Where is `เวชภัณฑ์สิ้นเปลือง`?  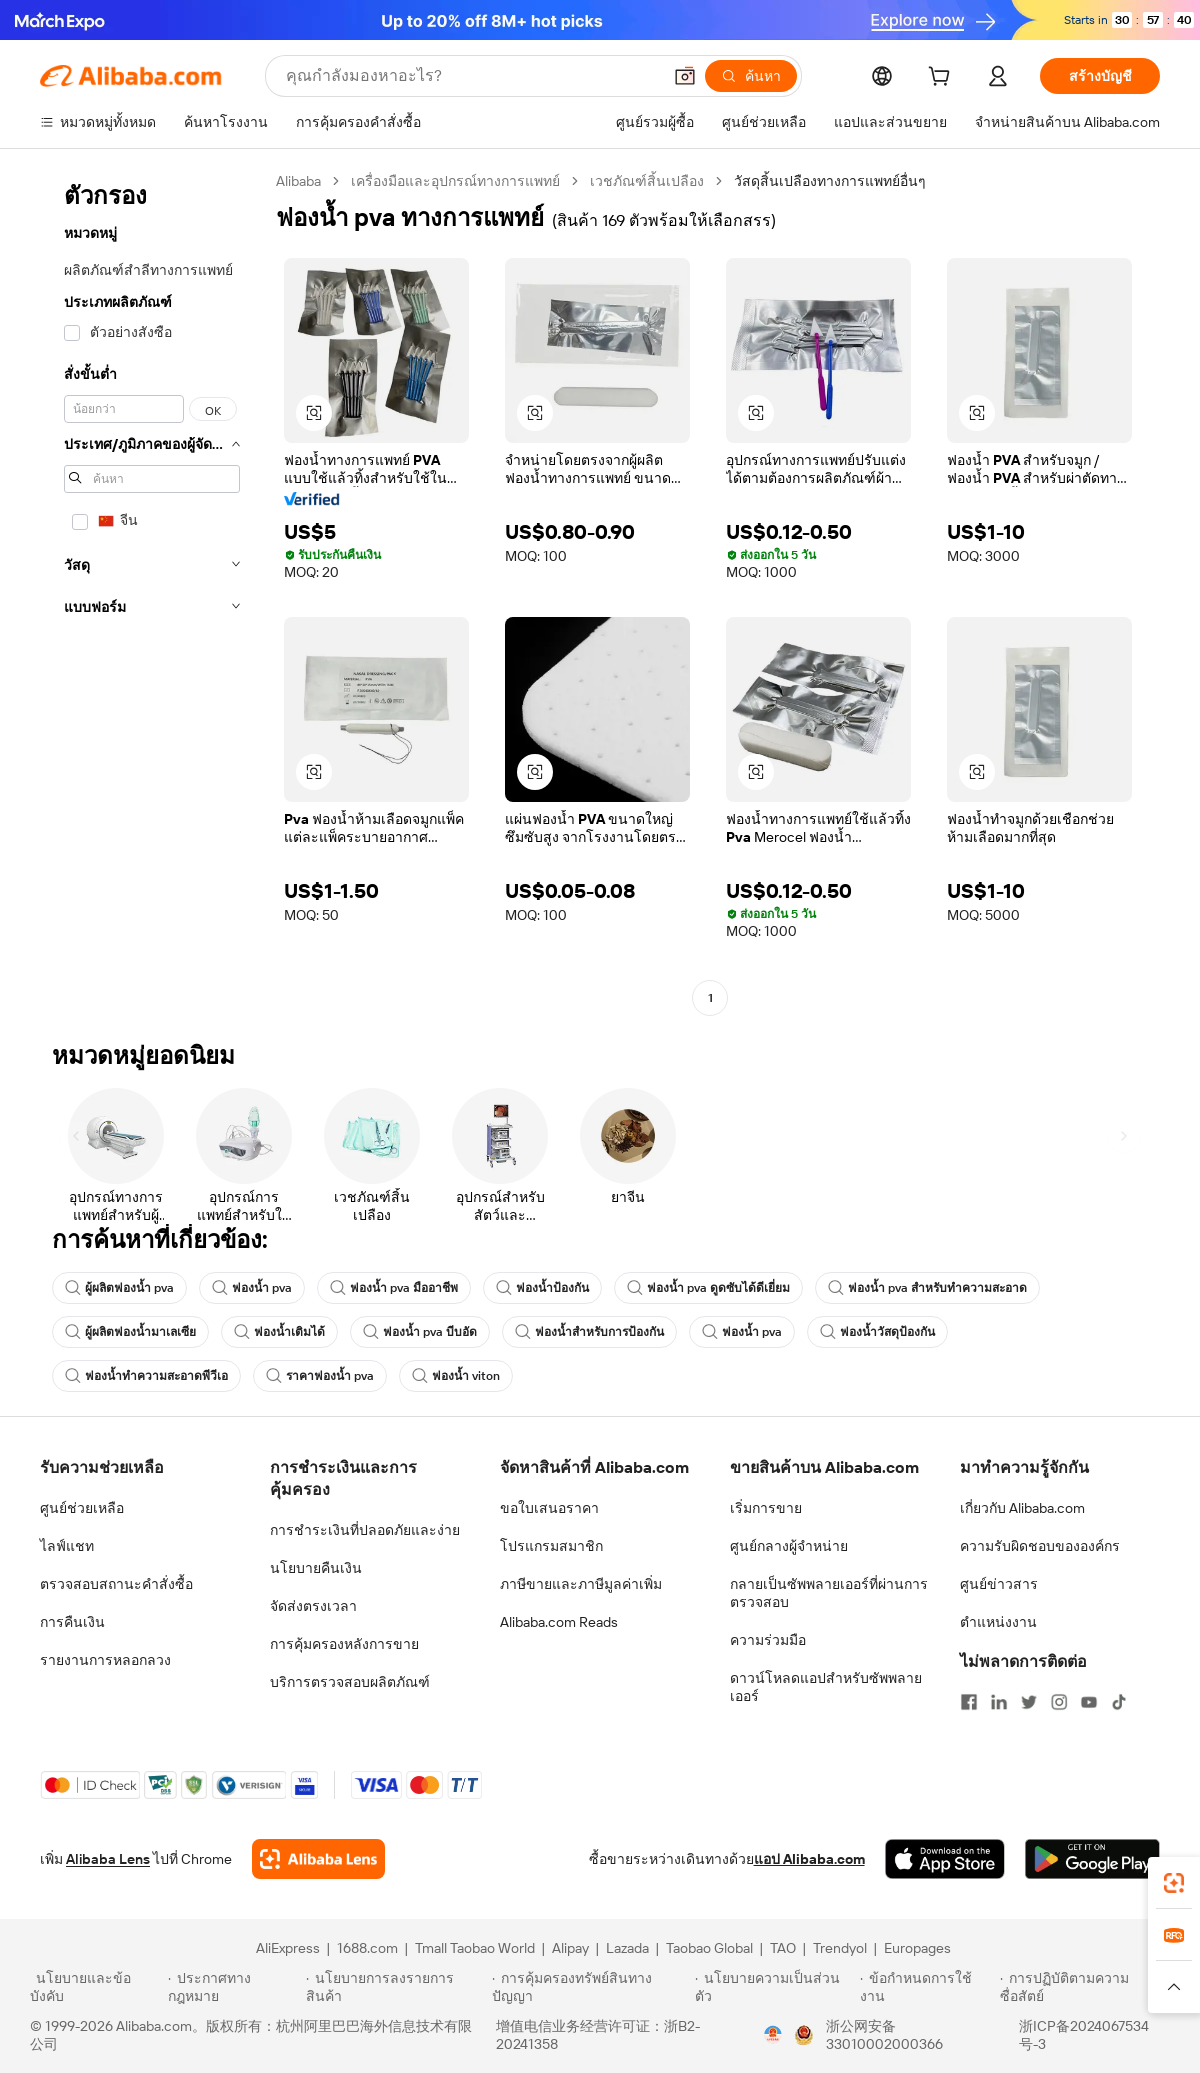 เวชภัณฑ์สิ้นเปลือง is located at coordinates (647, 181).